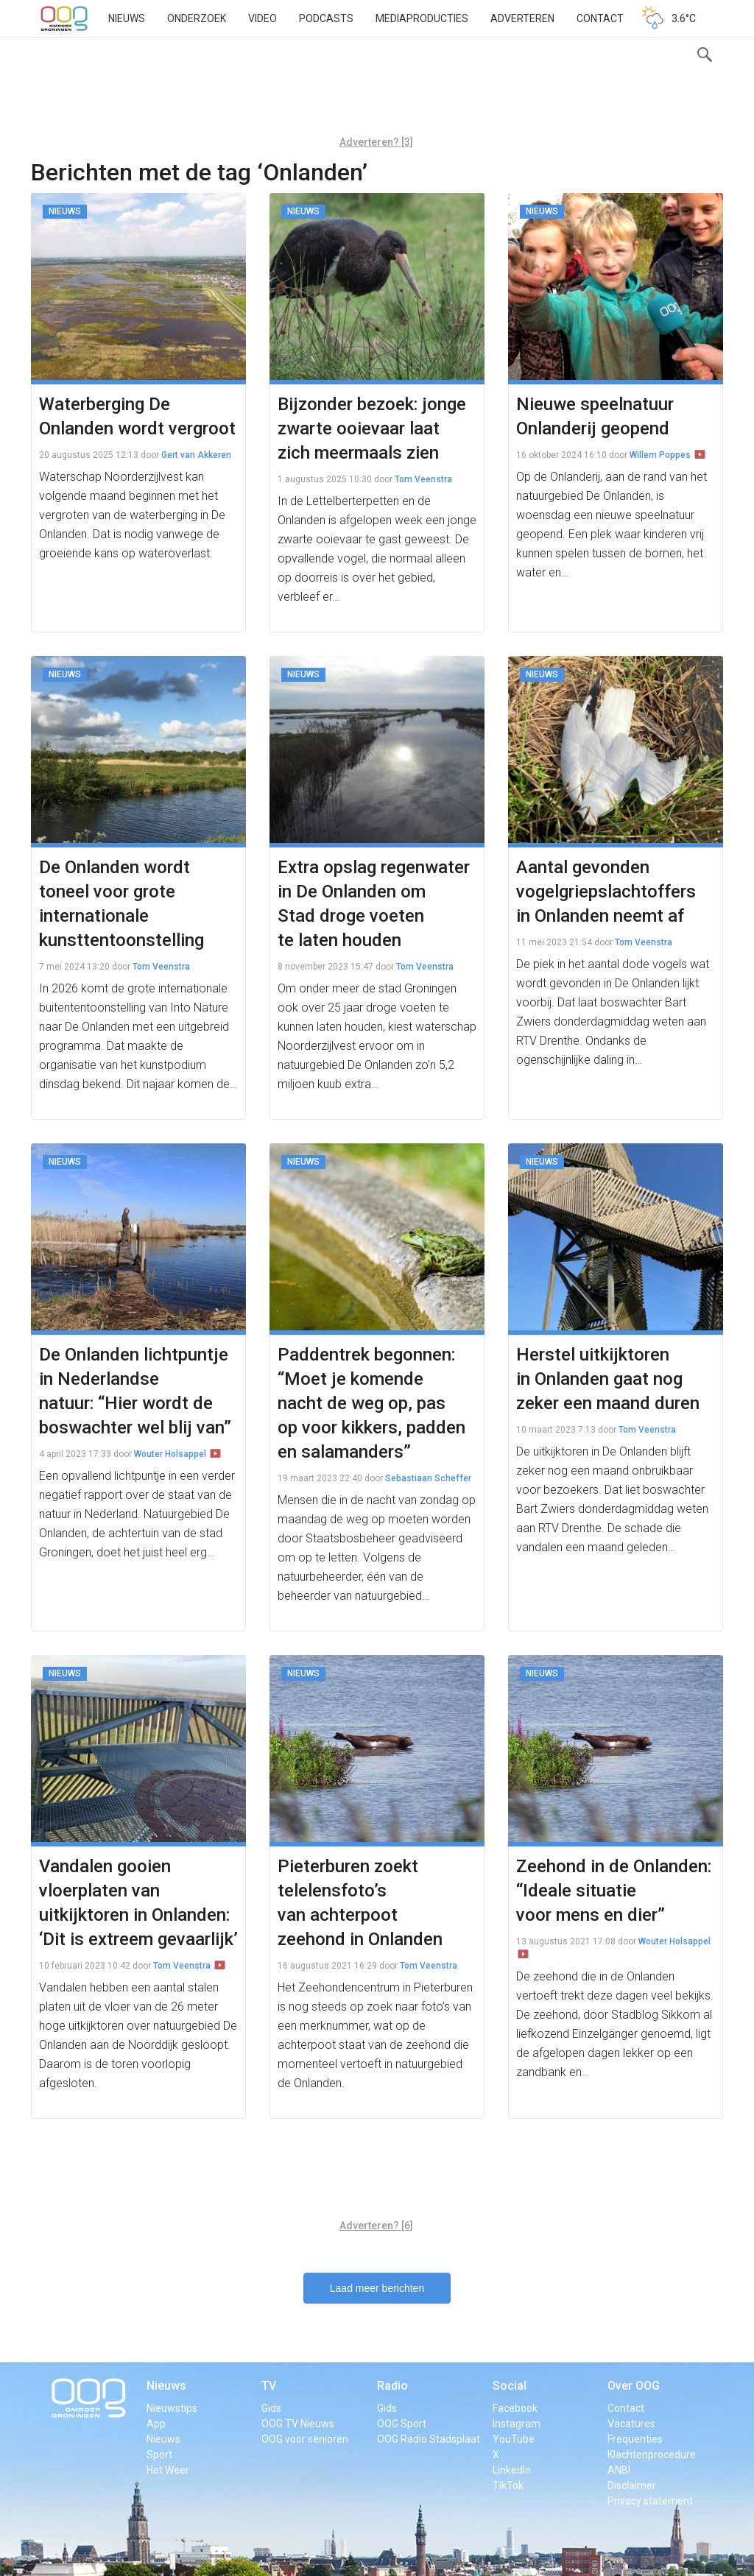  What do you see at coordinates (170, 1454) in the screenshot?
I see `Wouter Holsappel` at bounding box center [170, 1454].